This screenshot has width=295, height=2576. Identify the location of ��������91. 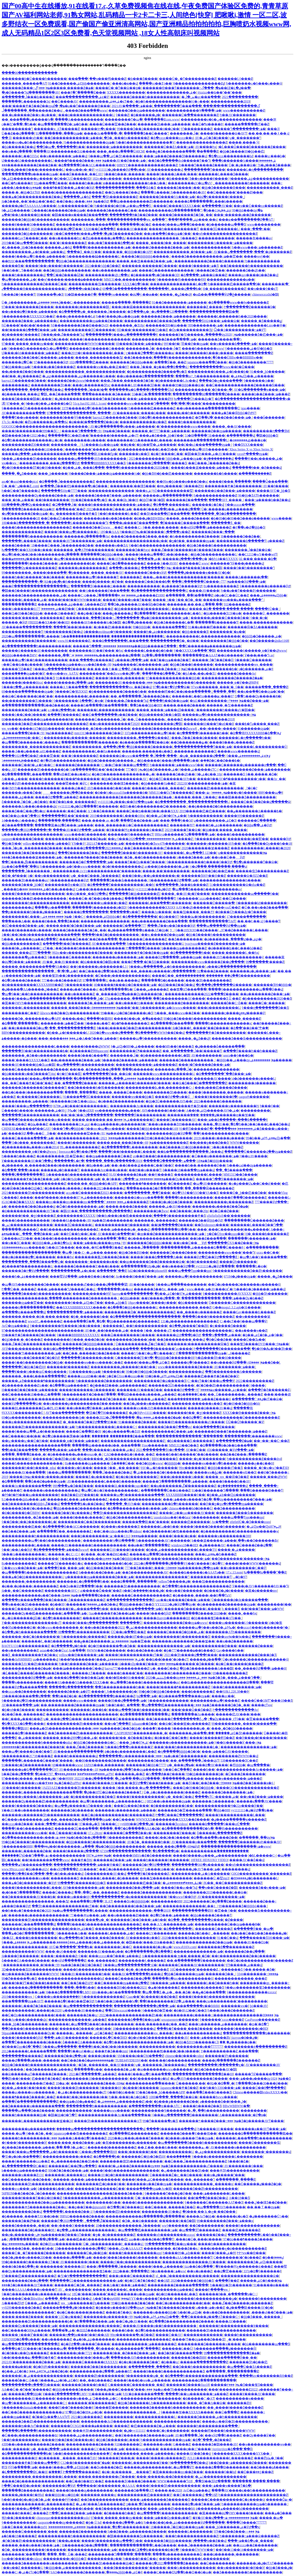
(16, 1459).